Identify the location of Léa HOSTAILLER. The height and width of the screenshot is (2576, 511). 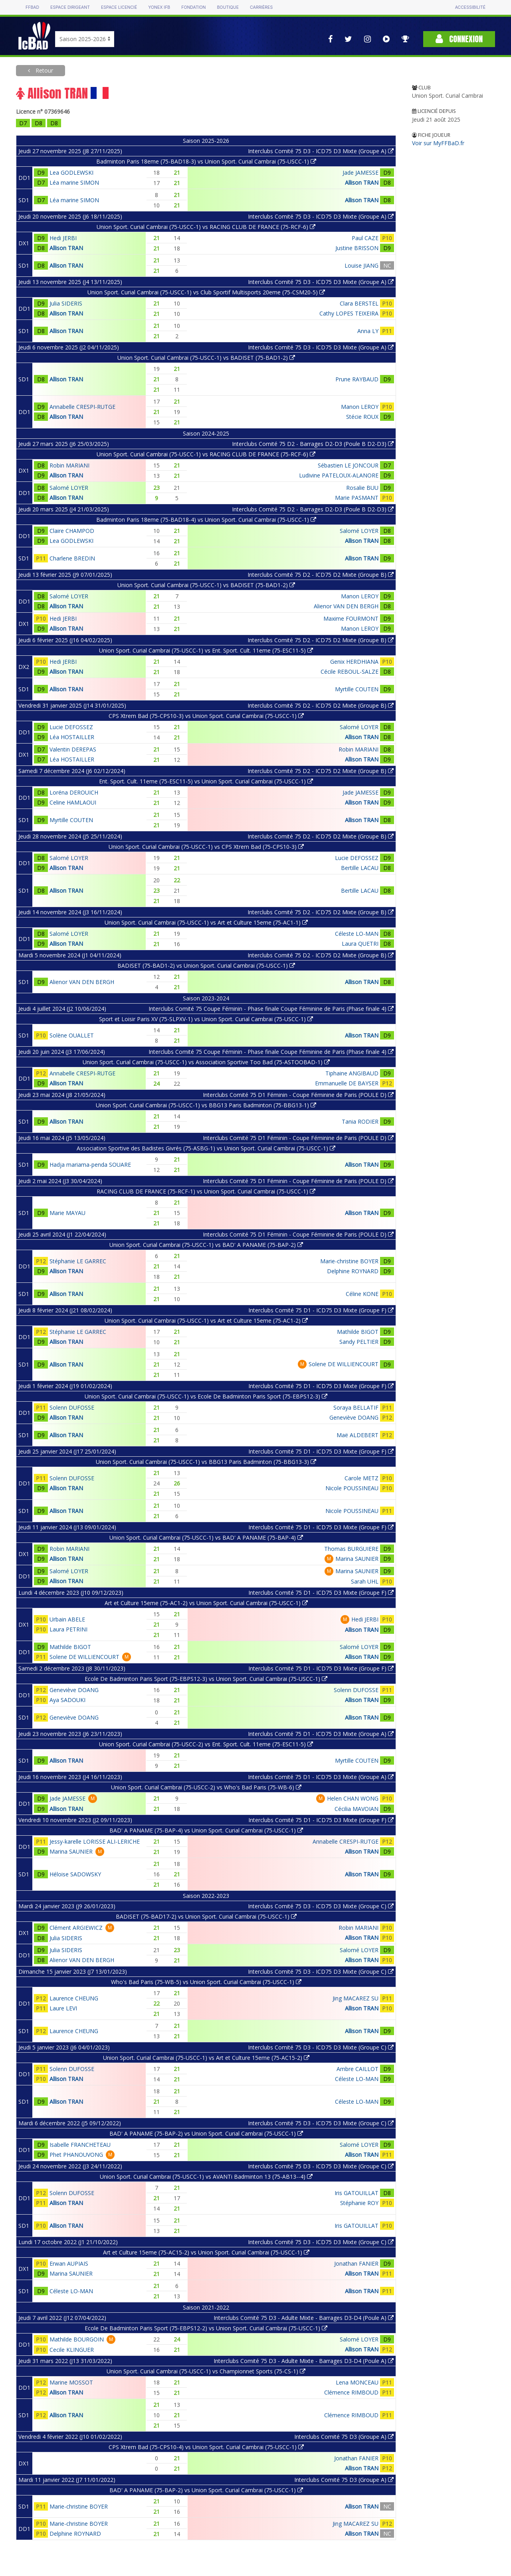
(72, 737).